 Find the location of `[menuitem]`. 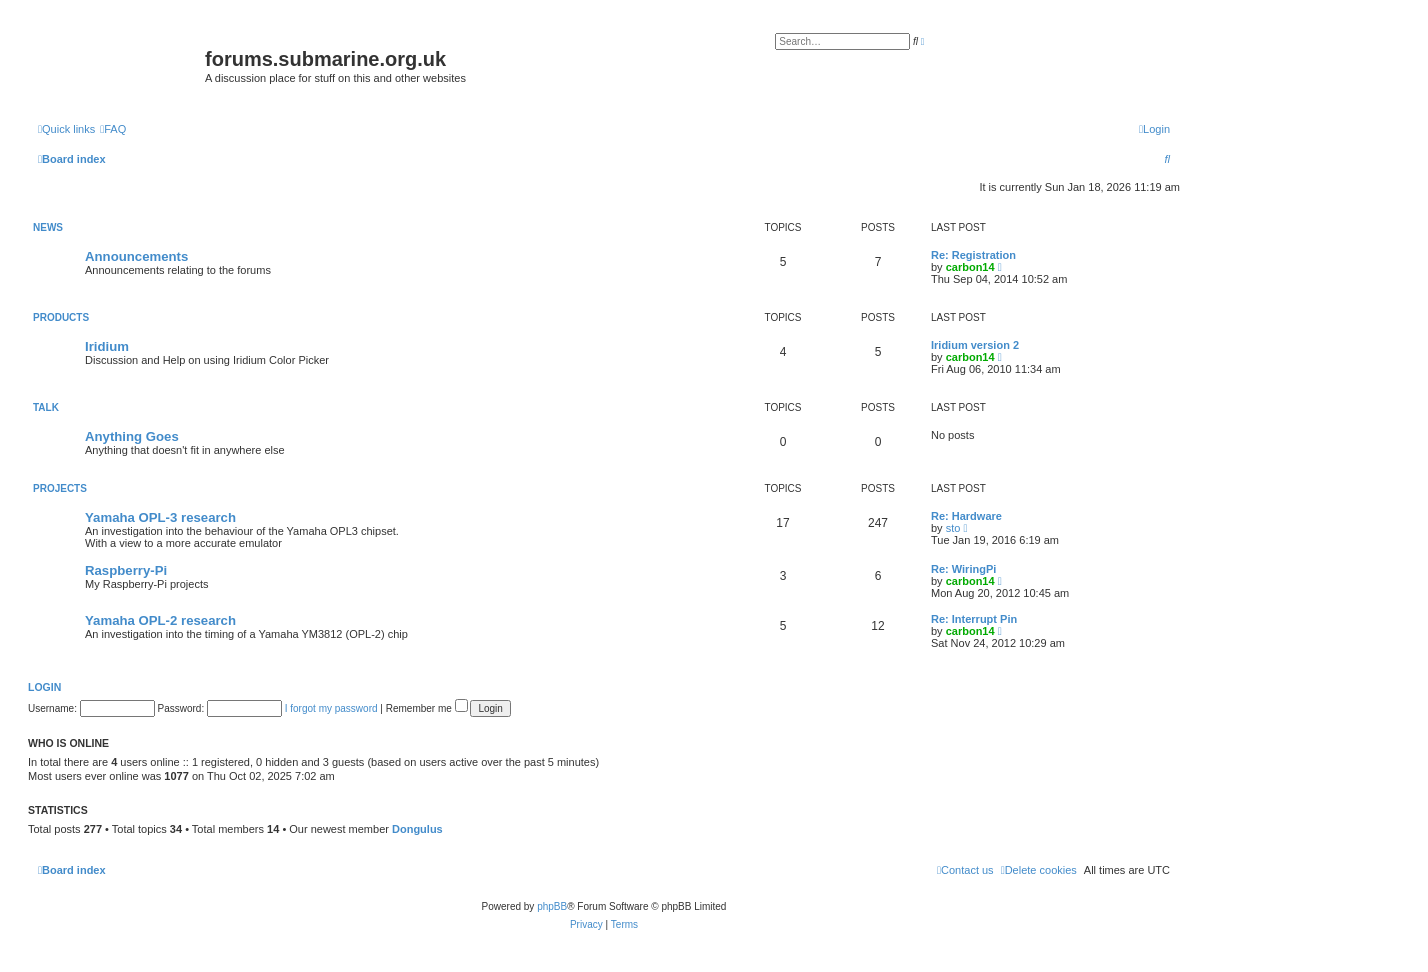

[menuitem] is located at coordinates (113, 129).